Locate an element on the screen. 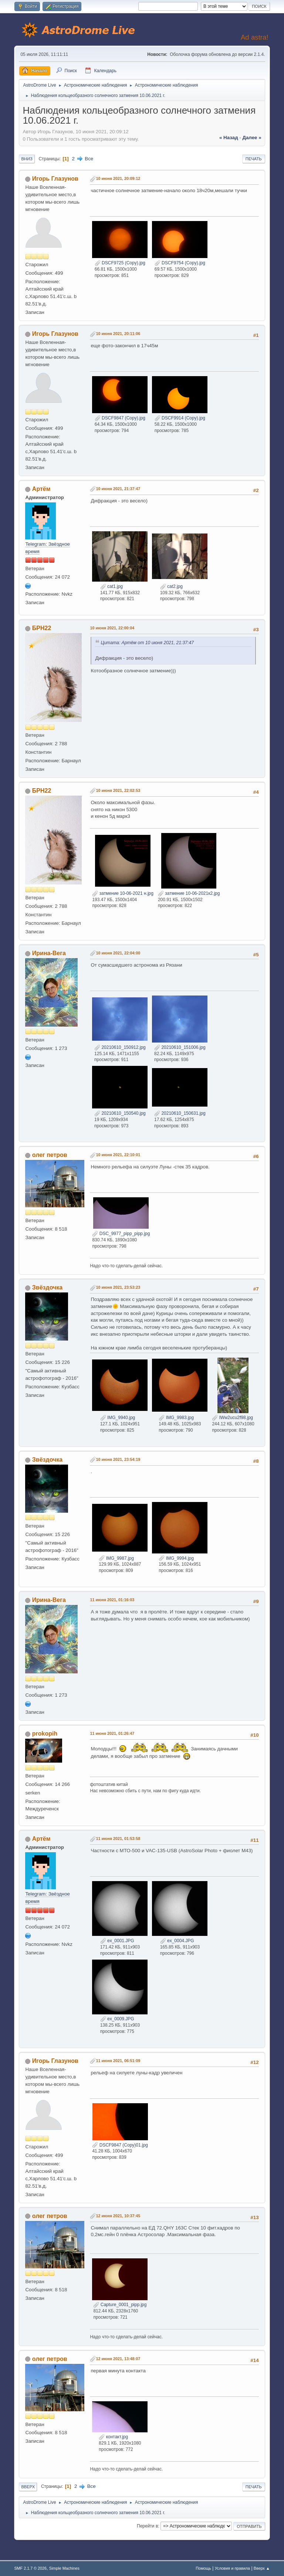 The image size is (284, 2576). SMF 2.1.7 © 2026 is located at coordinates (30, 2568).